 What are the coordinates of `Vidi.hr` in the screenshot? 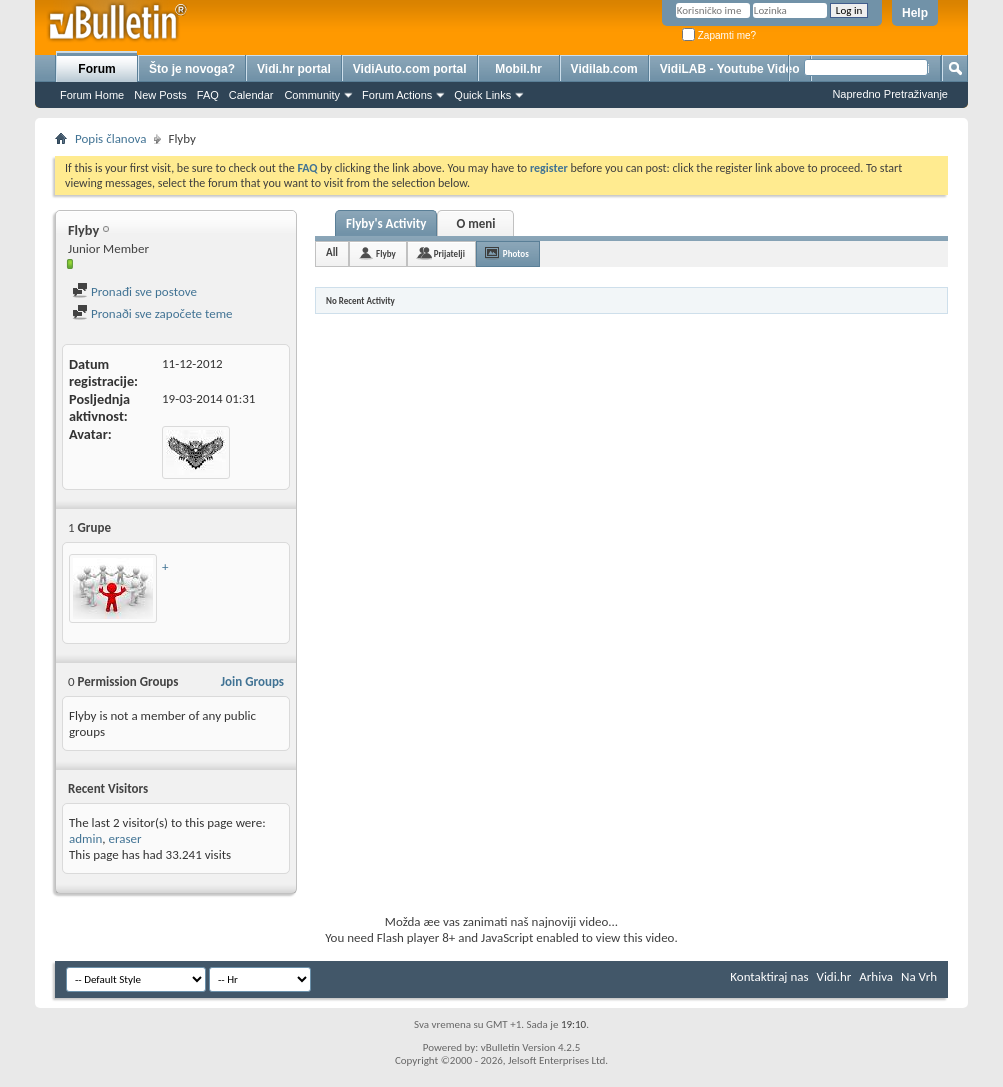 It's located at (834, 976).